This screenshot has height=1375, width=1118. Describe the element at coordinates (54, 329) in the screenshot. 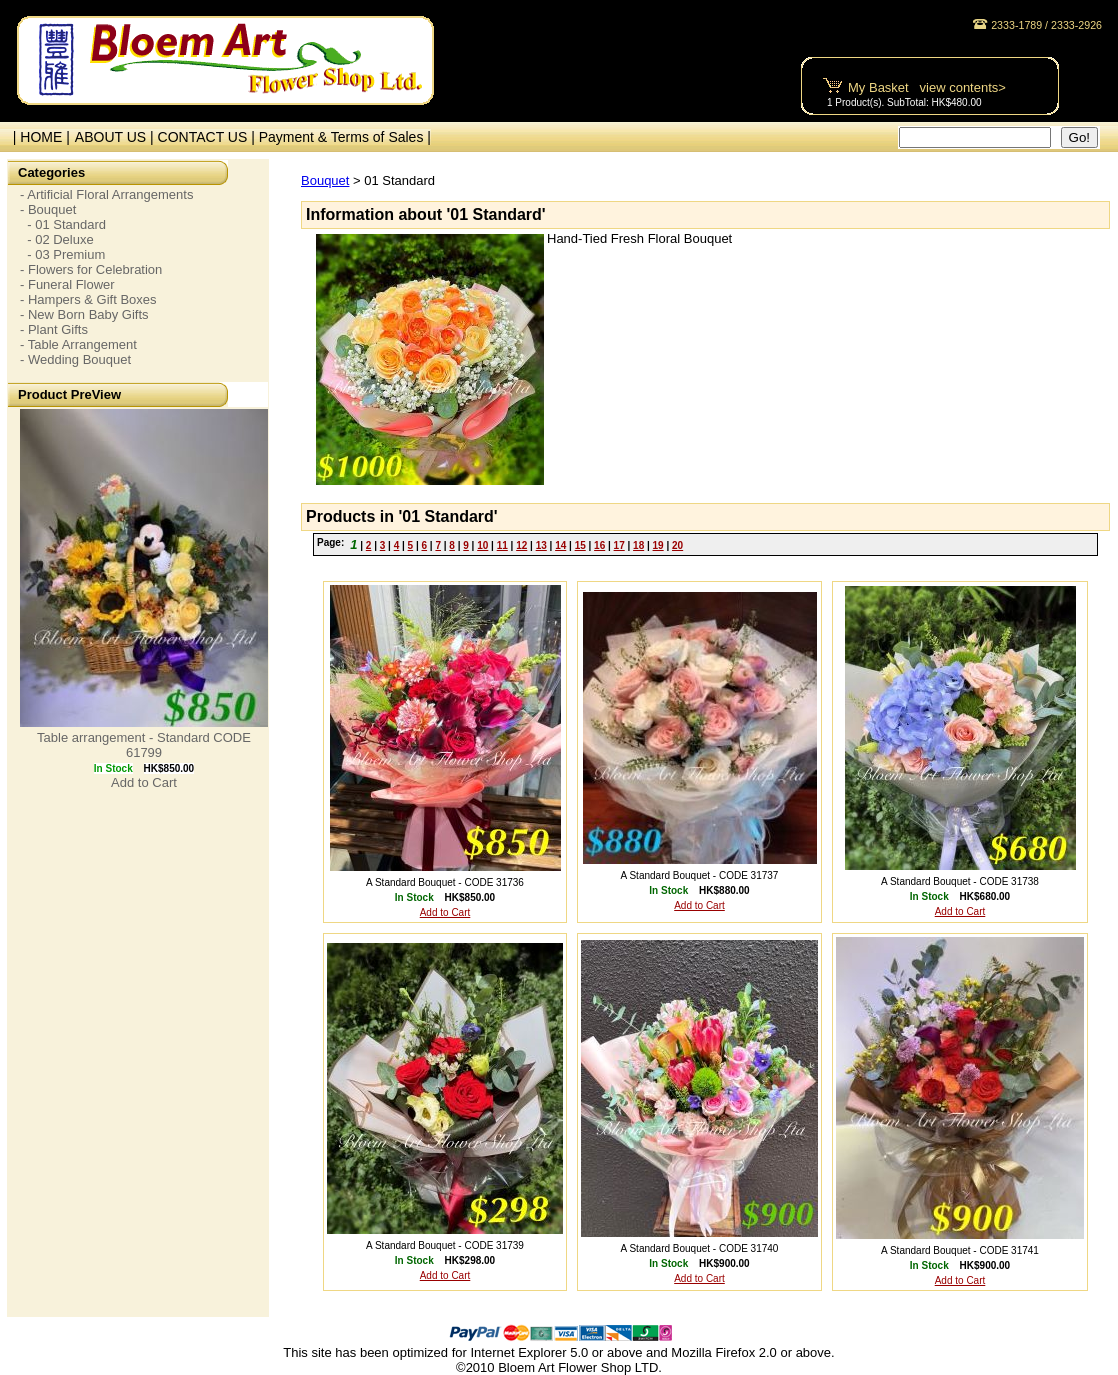

I see `- Plant Gifts` at that location.